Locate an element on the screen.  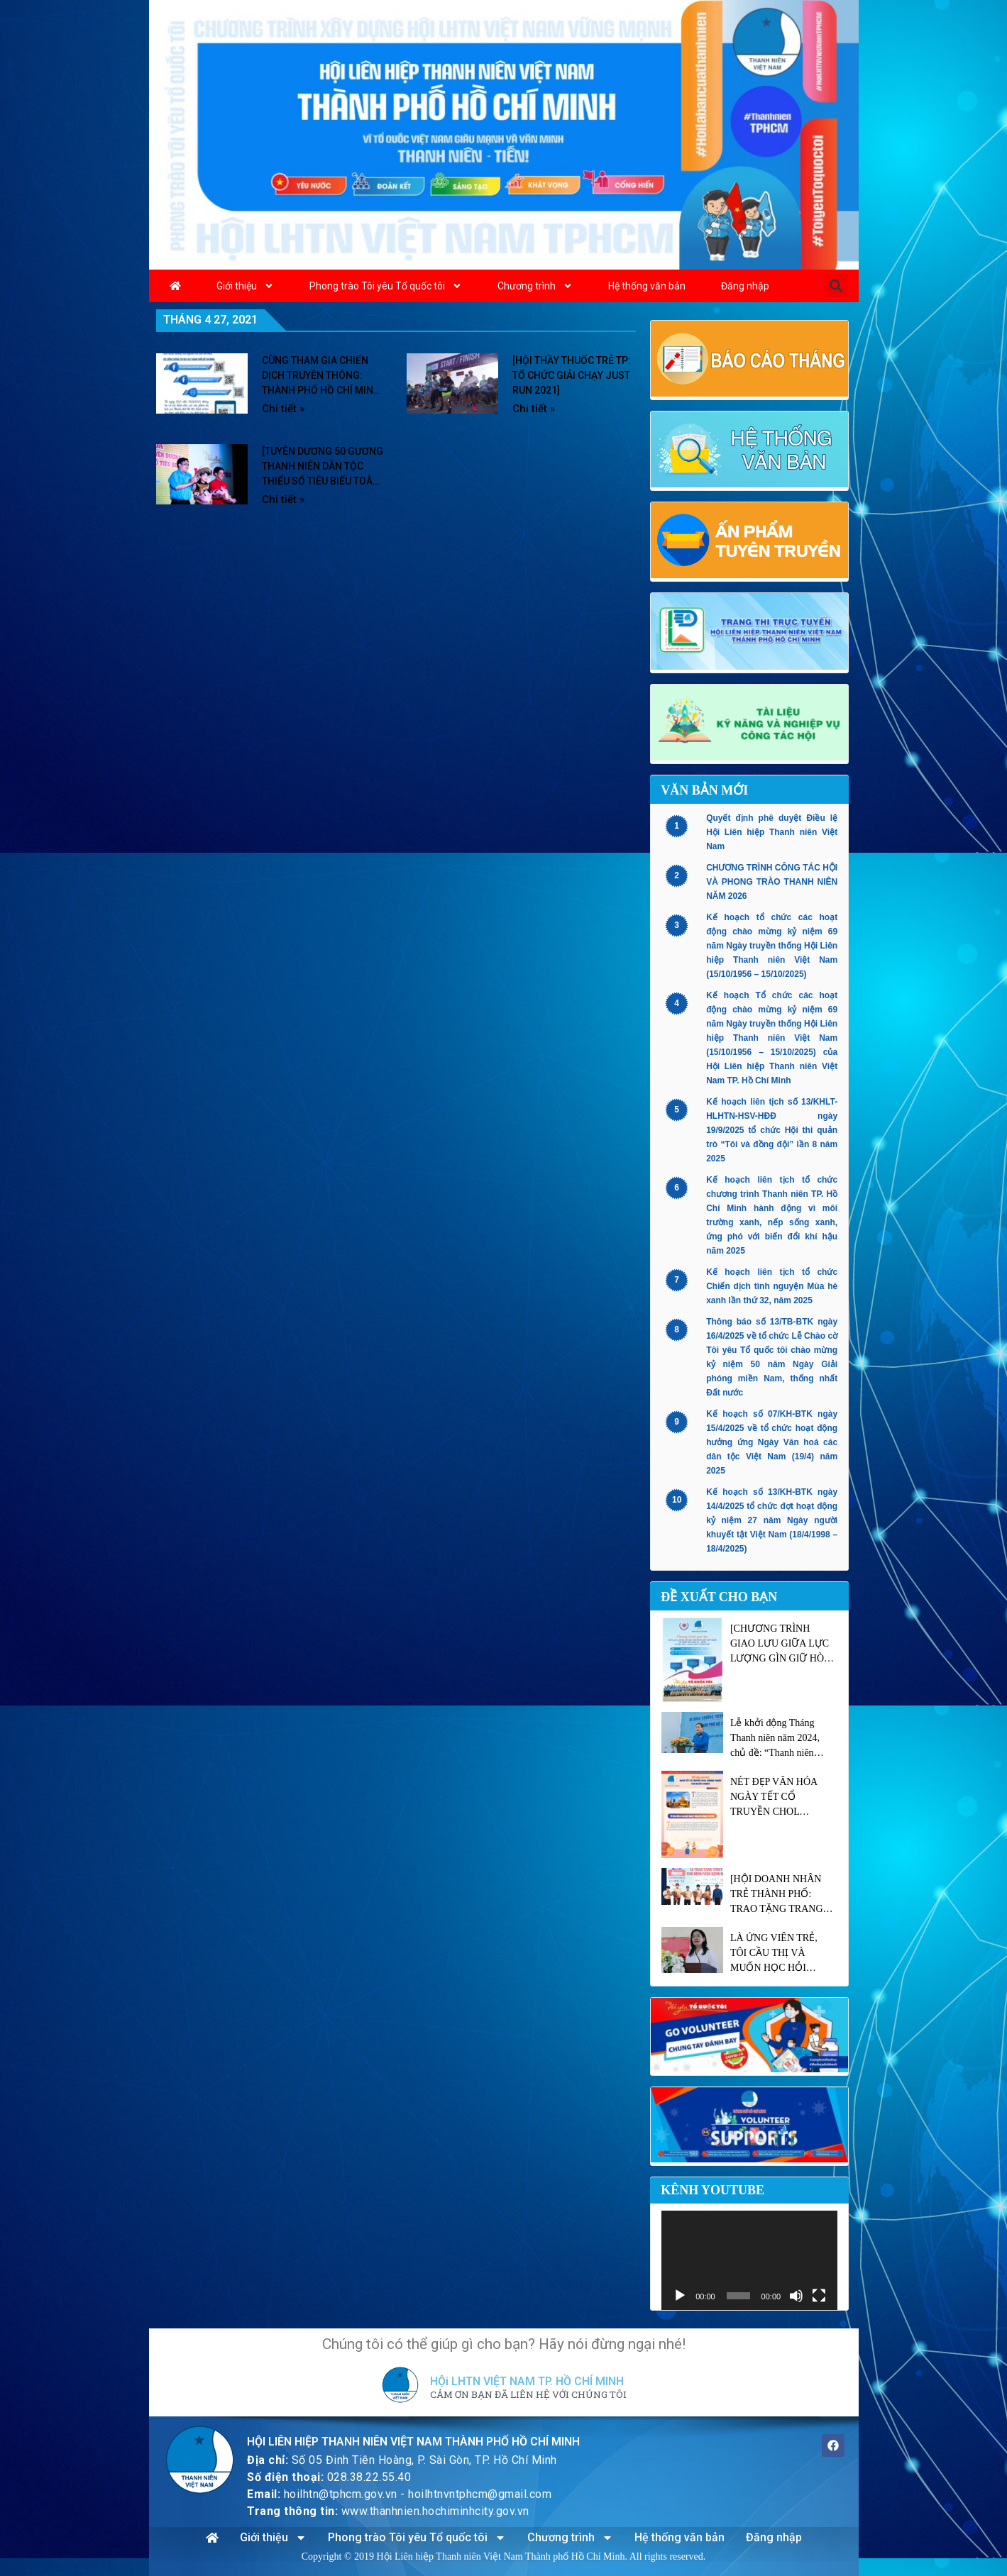
Hệ thống văn bản is located at coordinates (647, 286).